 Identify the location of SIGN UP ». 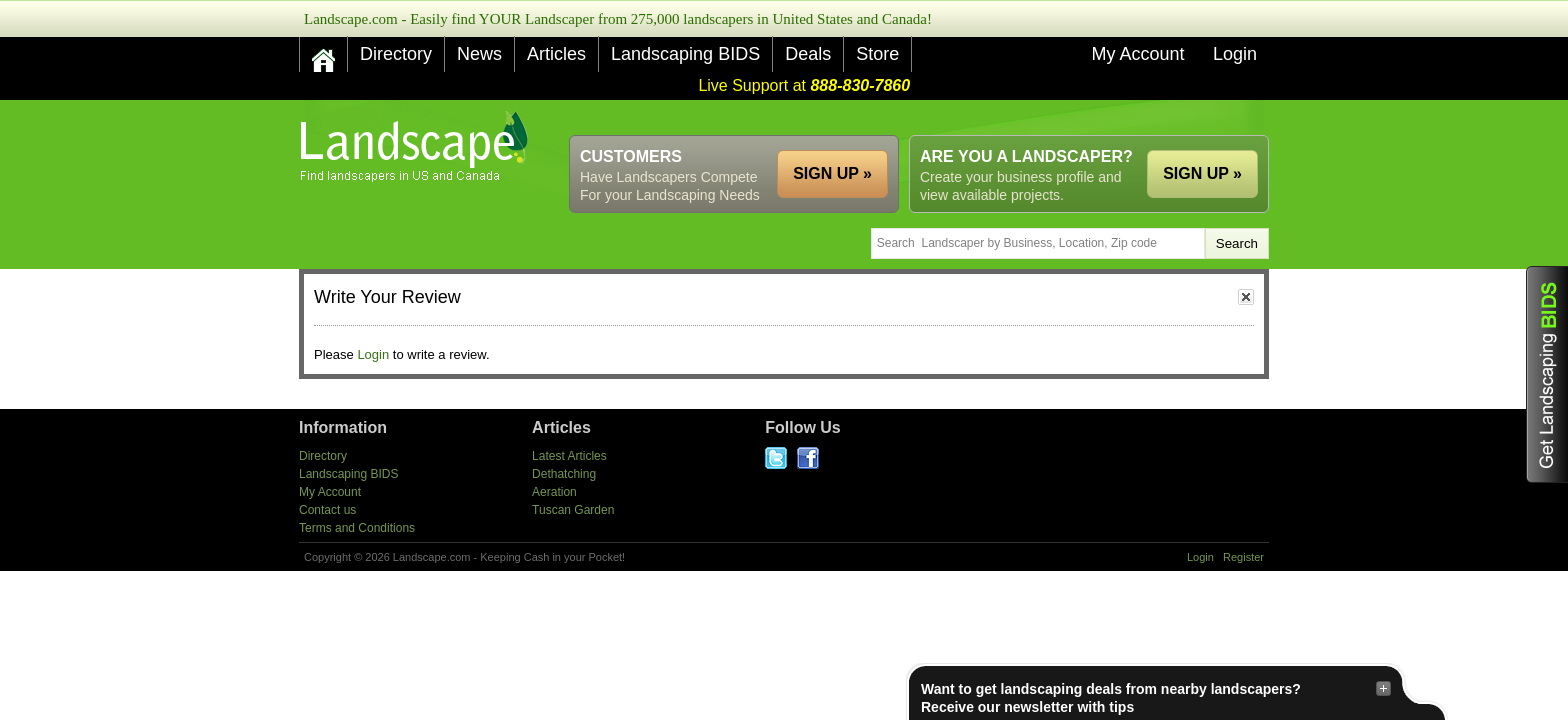
(1202, 173).